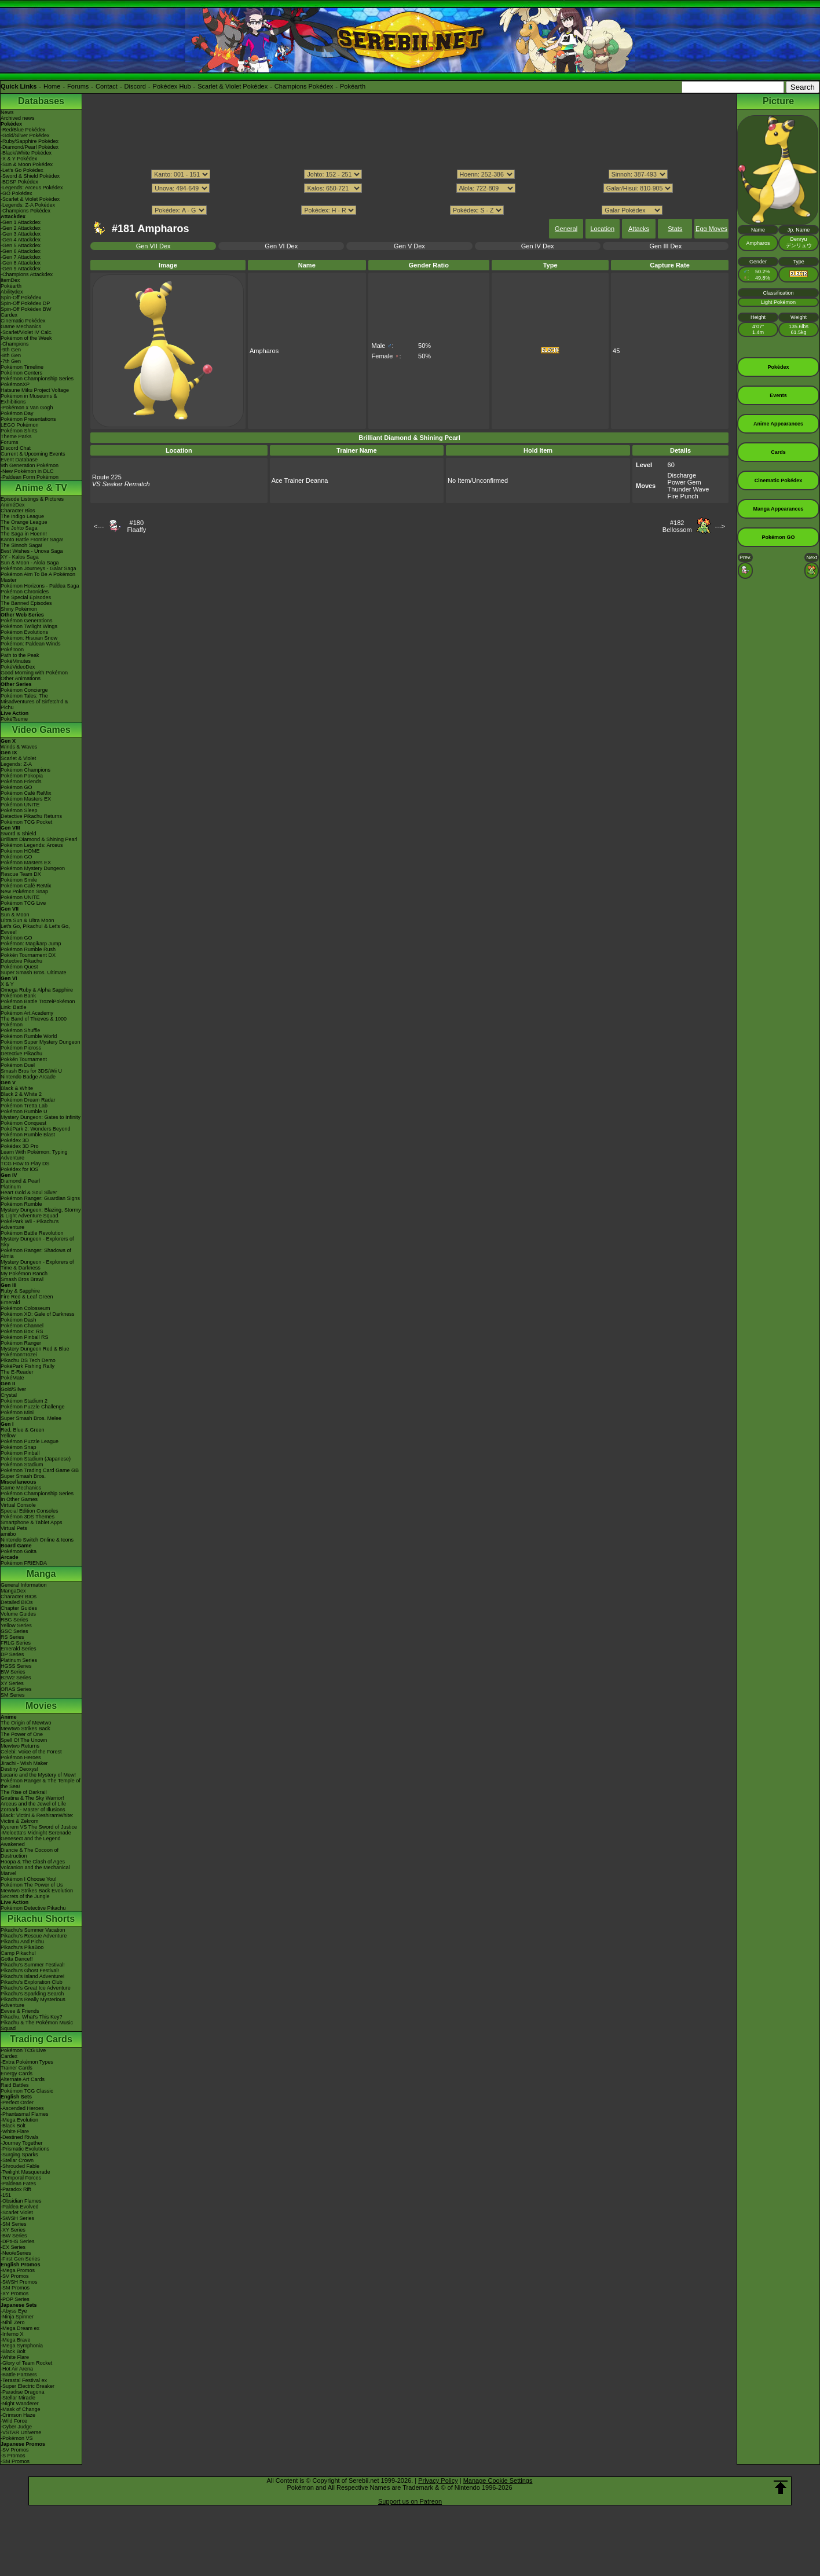 This screenshot has width=820, height=2576. I want to click on PokéTsume, so click(14, 719).